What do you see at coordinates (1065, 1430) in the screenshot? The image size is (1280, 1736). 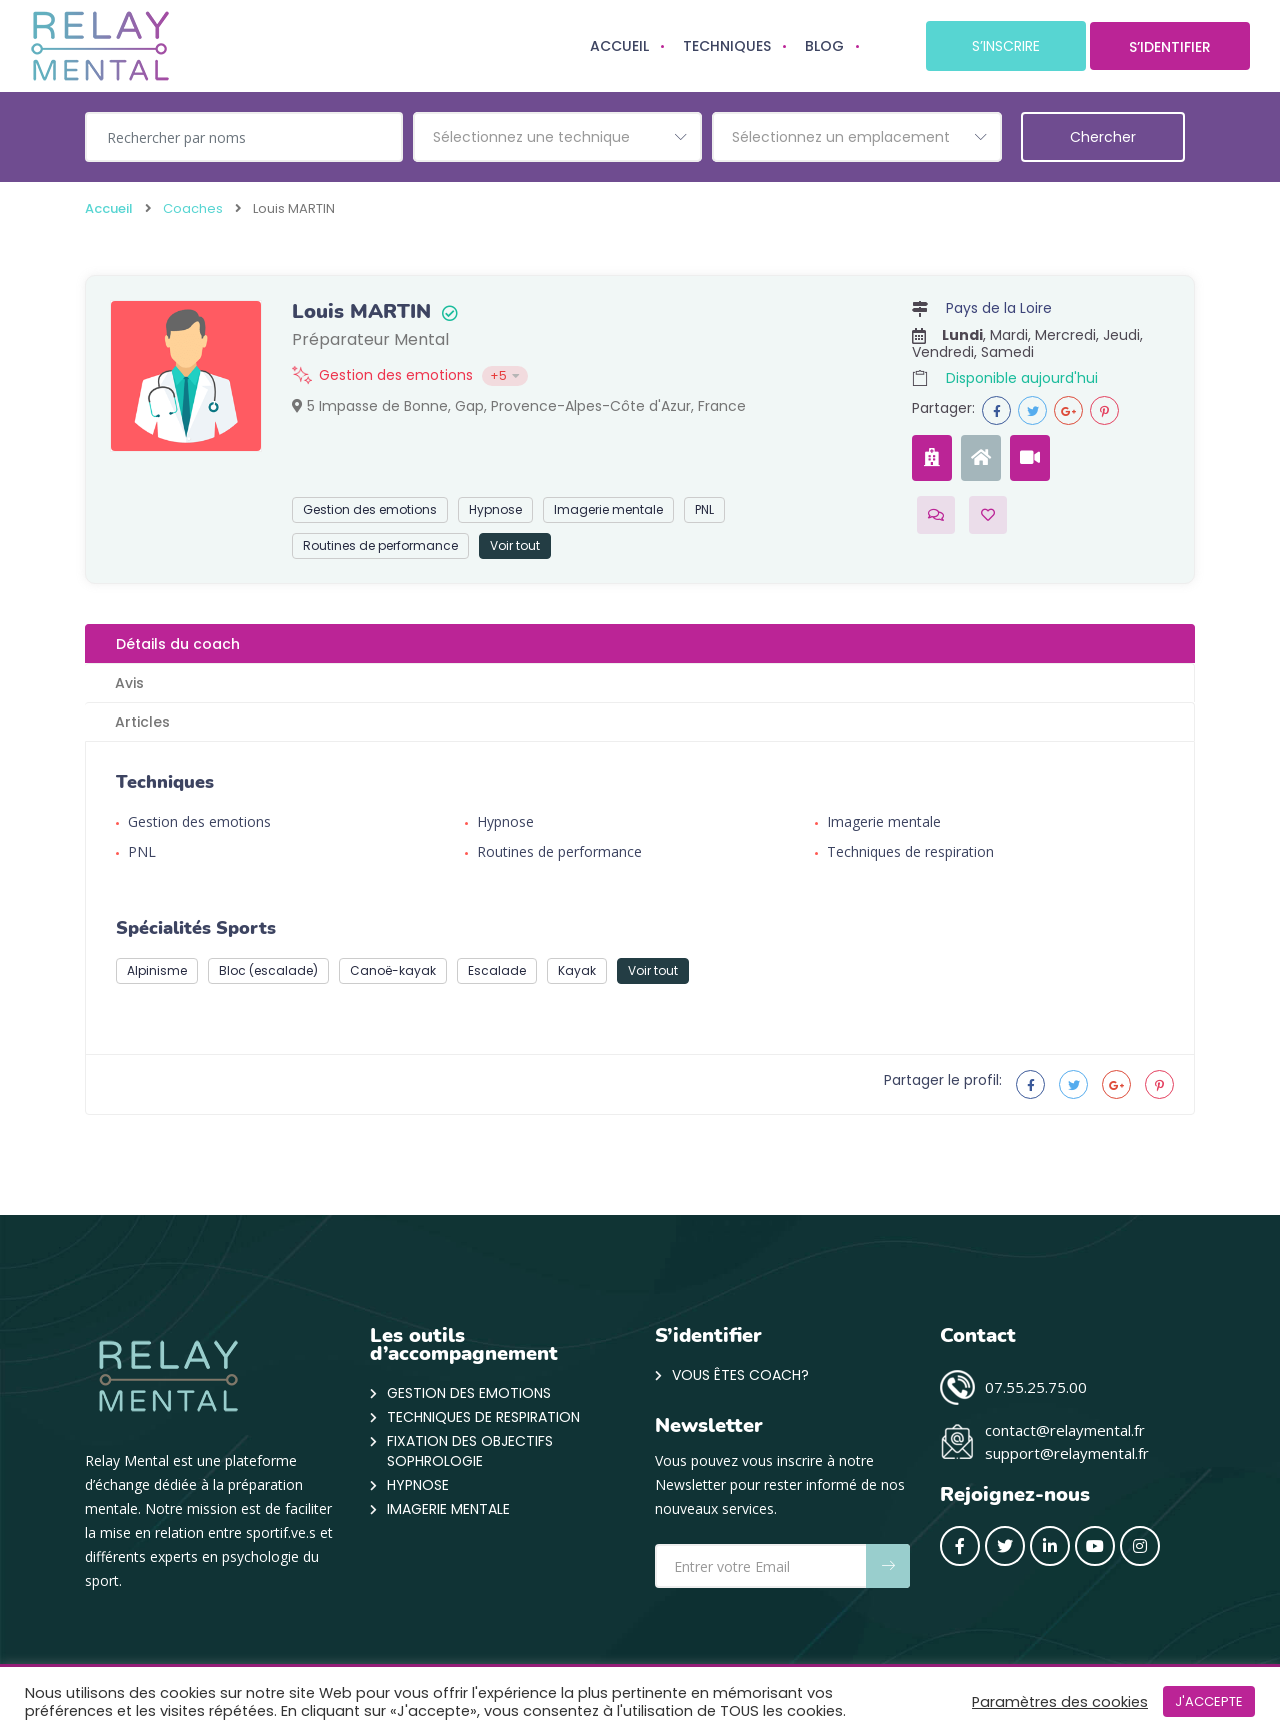 I see `contact@relaymental.fr` at bounding box center [1065, 1430].